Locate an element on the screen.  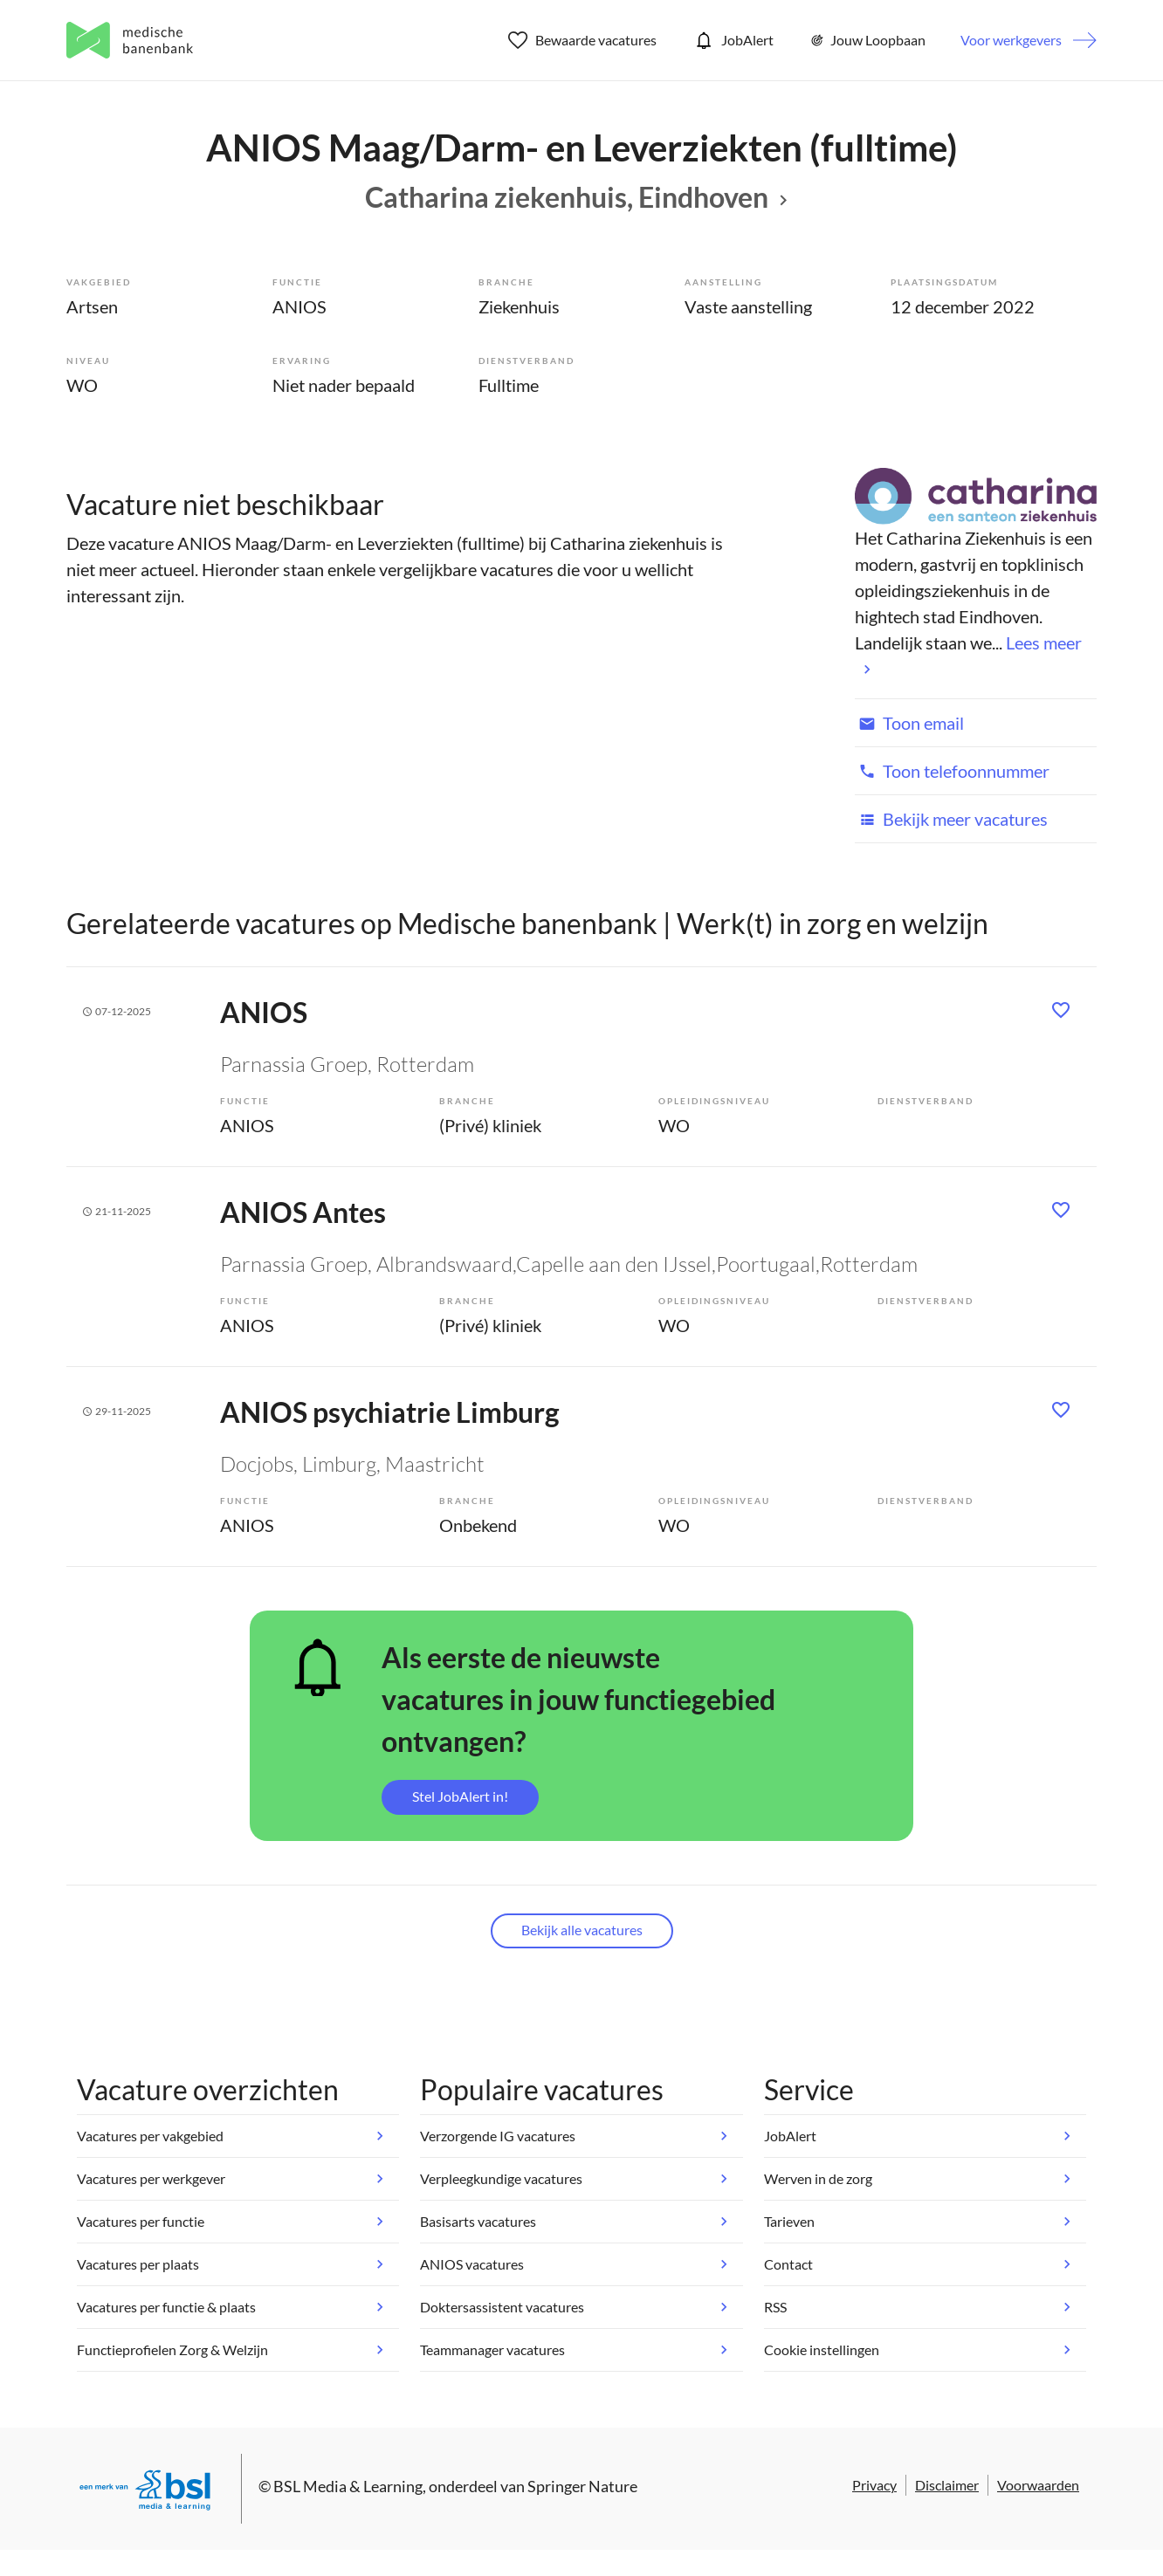
Tarieven is located at coordinates (789, 2221).